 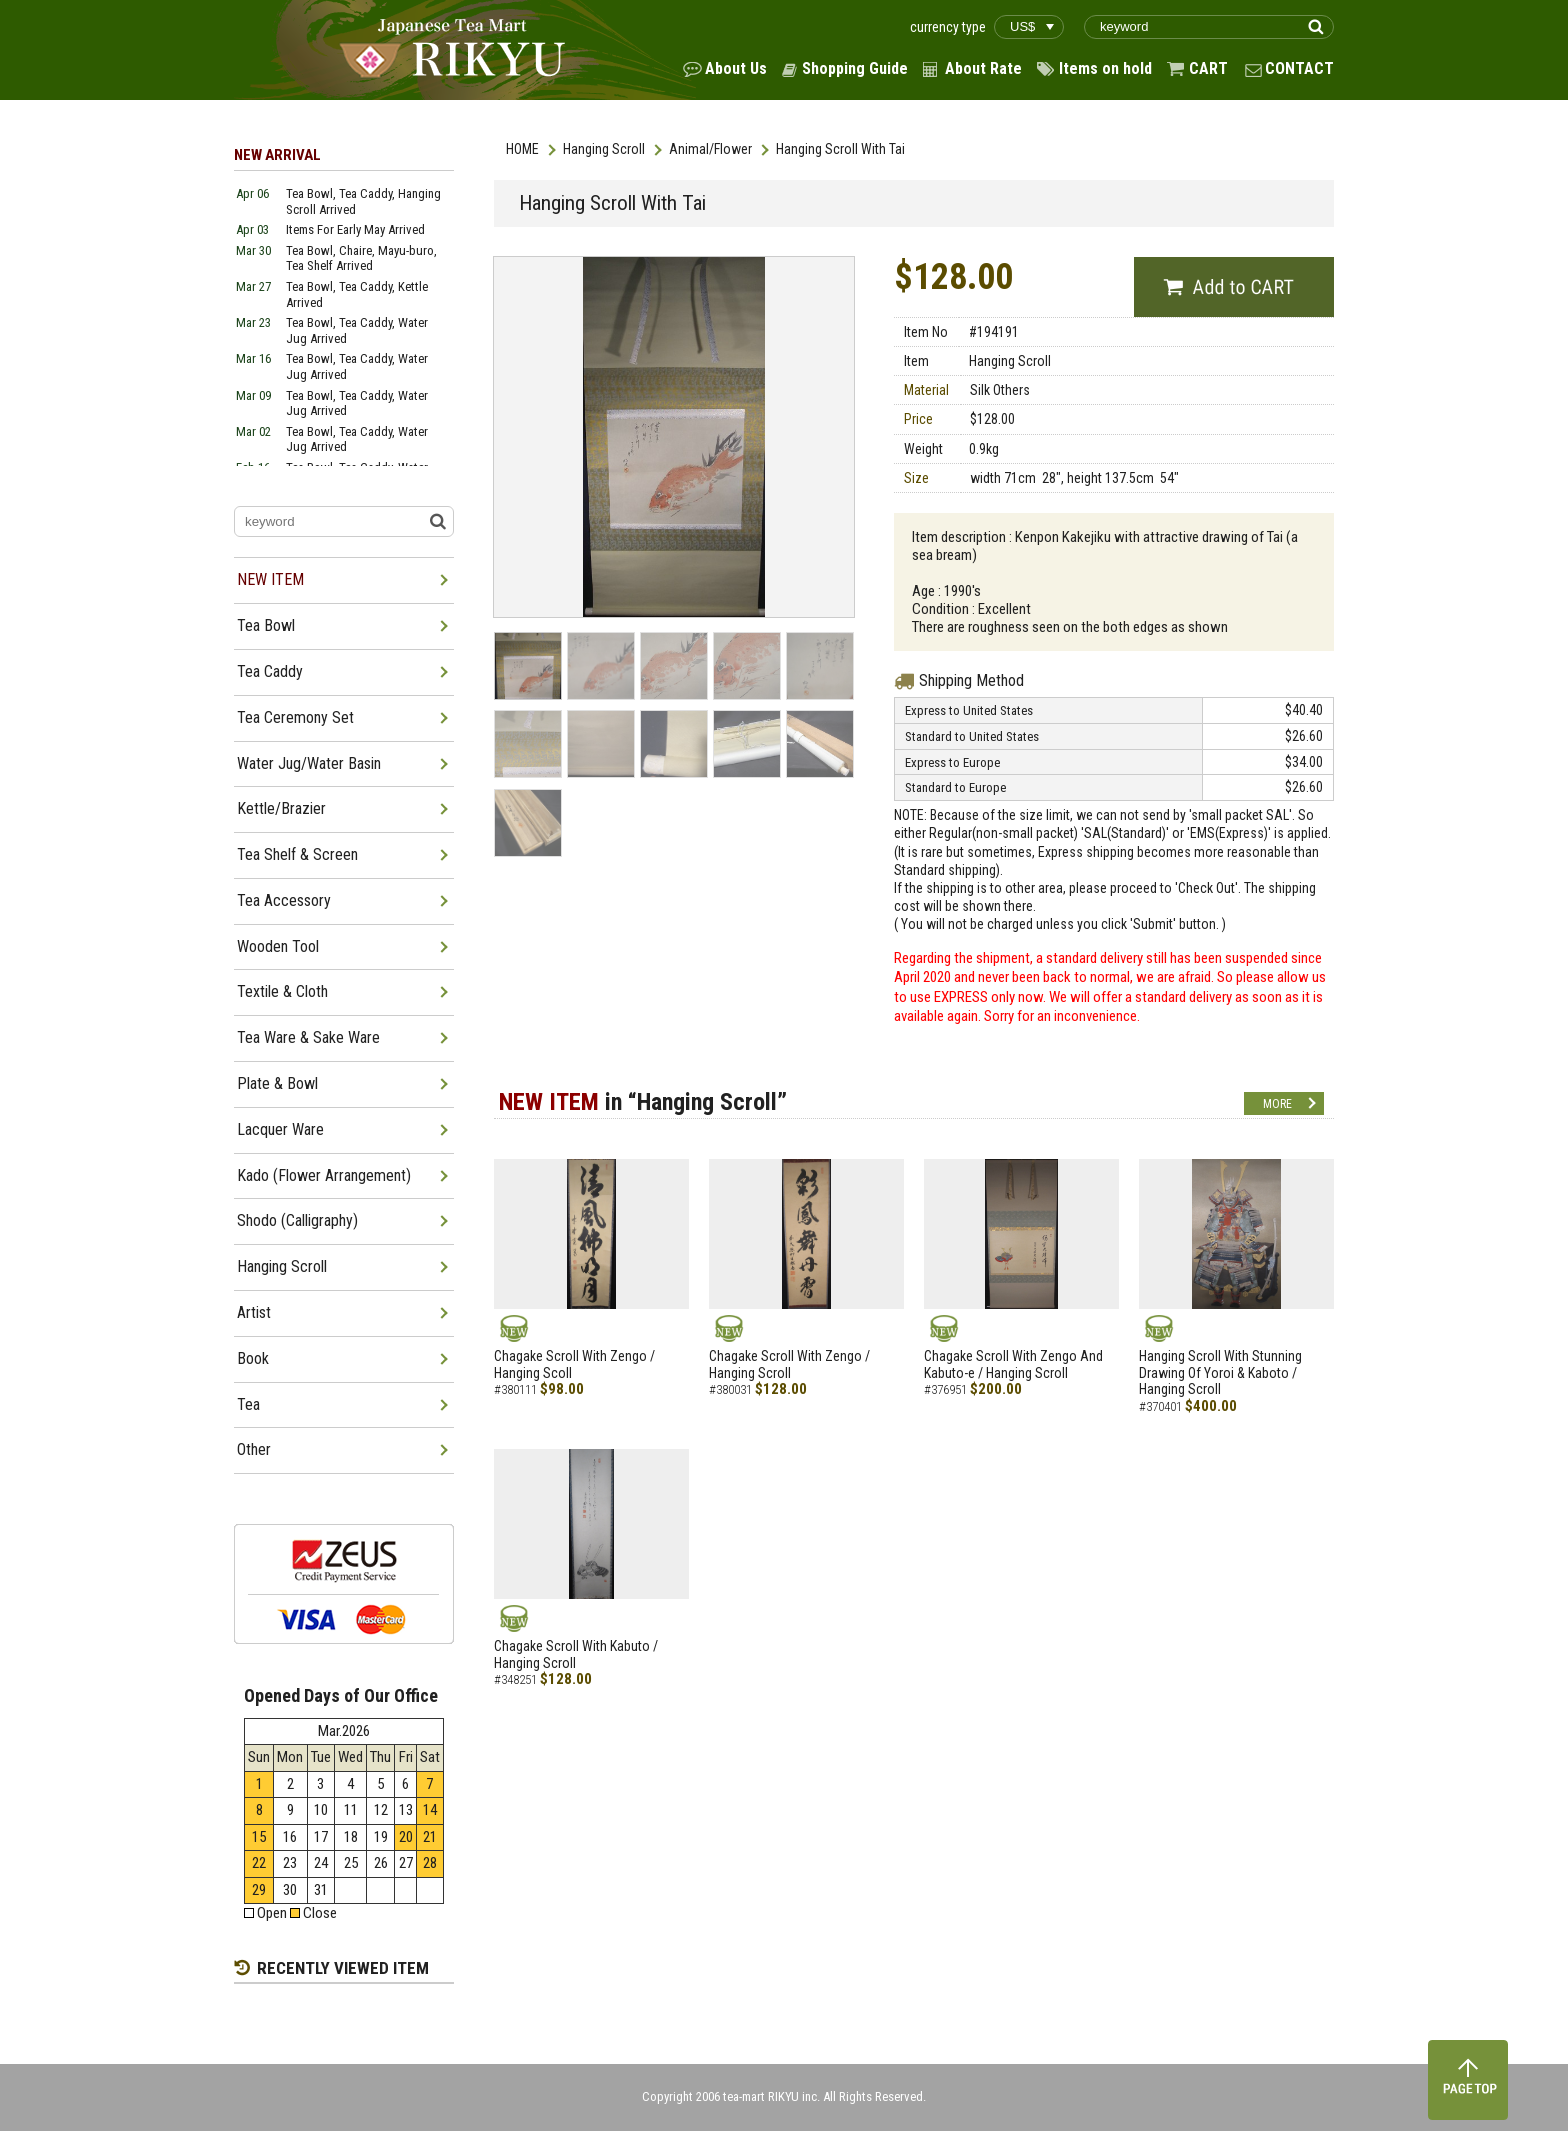 I want to click on Shopping Guide, so click(x=855, y=68).